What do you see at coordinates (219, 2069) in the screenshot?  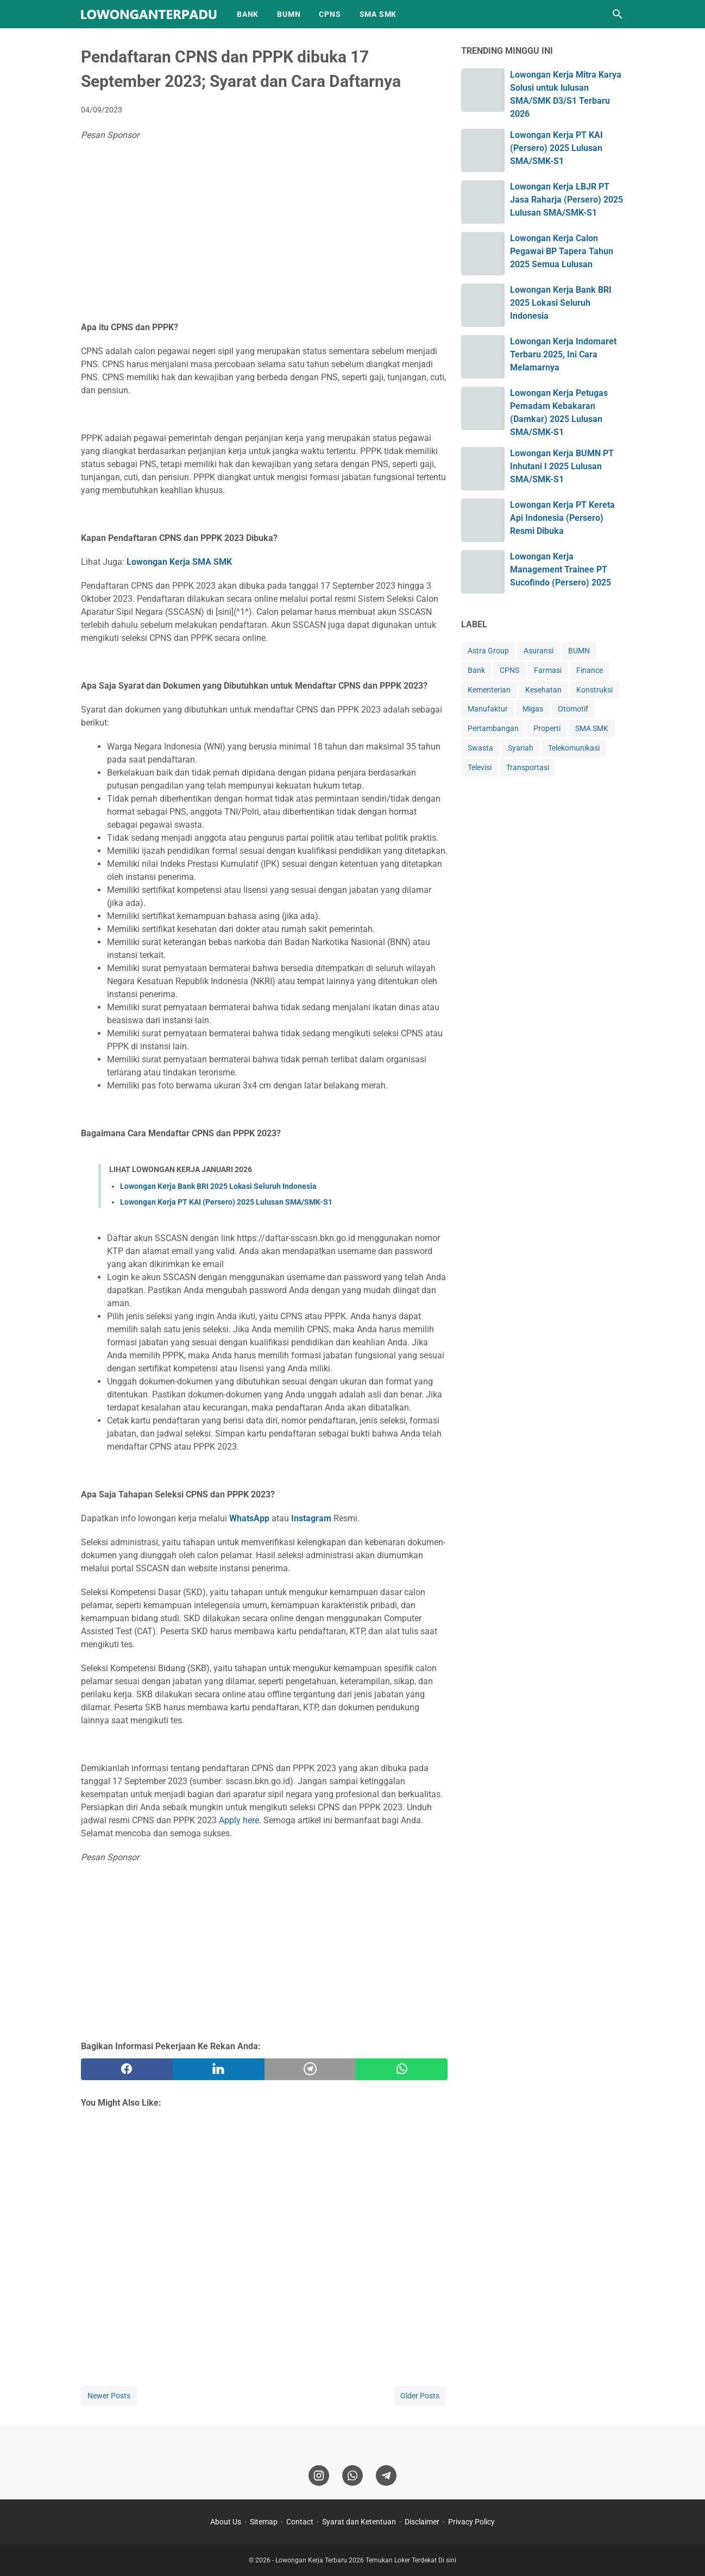 I see `[twitter]` at bounding box center [219, 2069].